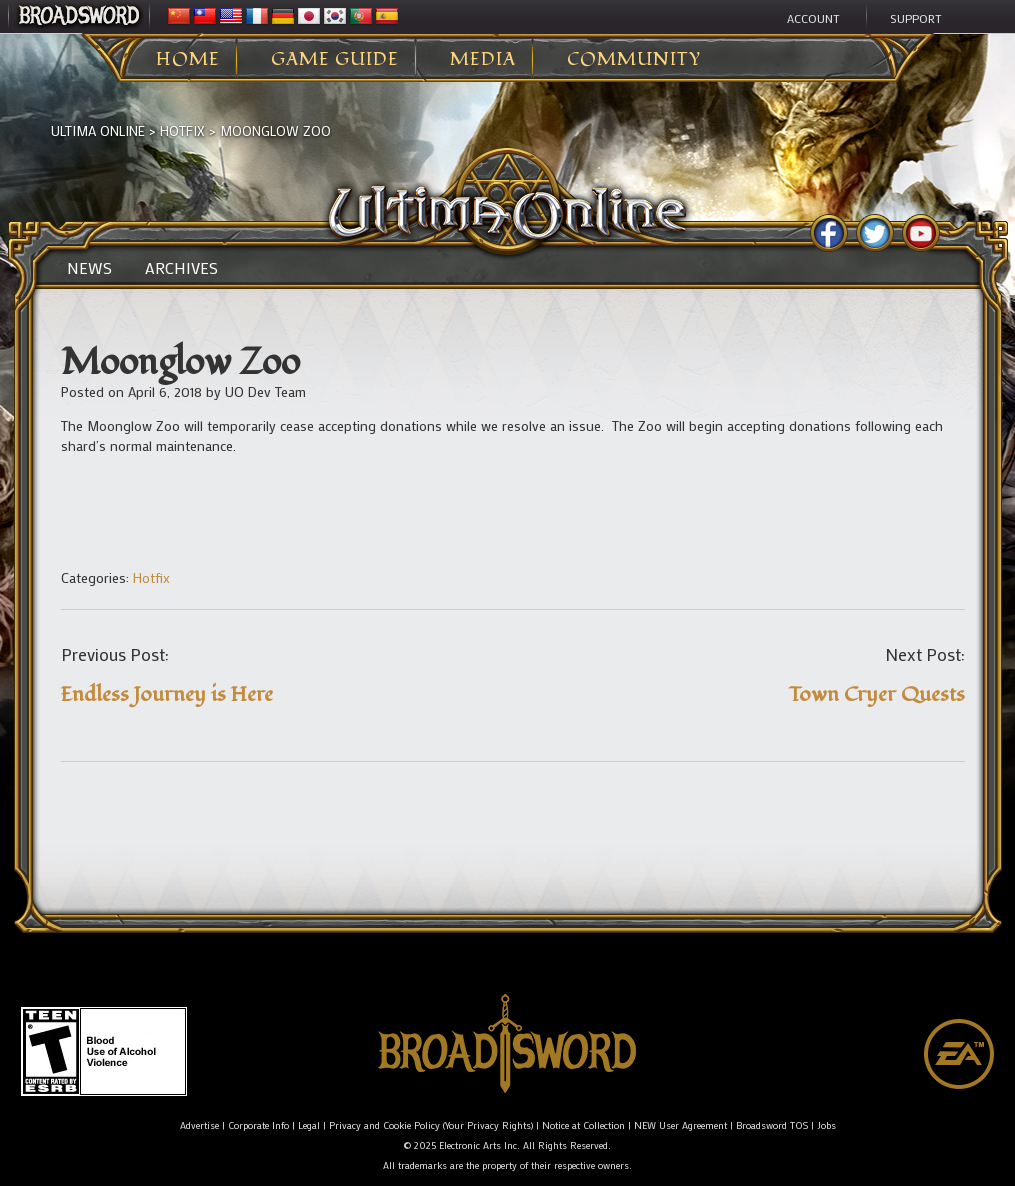 The width and height of the screenshot is (1015, 1186). Describe the element at coordinates (826, 1125) in the screenshot. I see `Jobs` at that location.